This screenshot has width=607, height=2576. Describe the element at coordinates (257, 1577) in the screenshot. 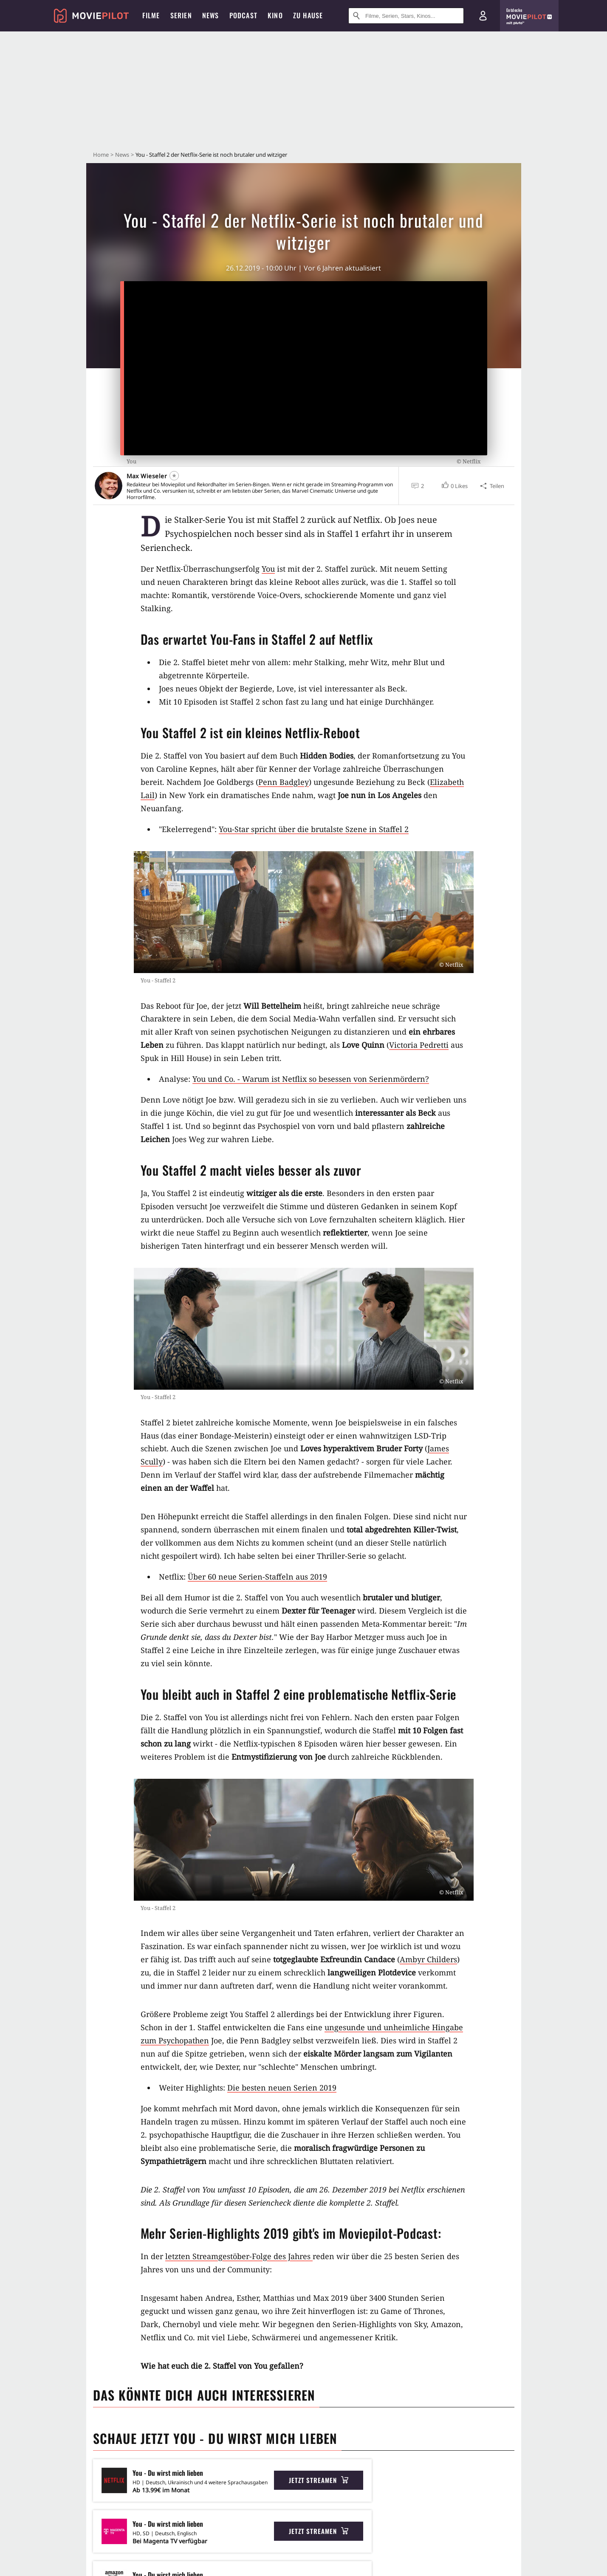

I see `Über 60 neue Serien-Staffeln aus 2019` at that location.